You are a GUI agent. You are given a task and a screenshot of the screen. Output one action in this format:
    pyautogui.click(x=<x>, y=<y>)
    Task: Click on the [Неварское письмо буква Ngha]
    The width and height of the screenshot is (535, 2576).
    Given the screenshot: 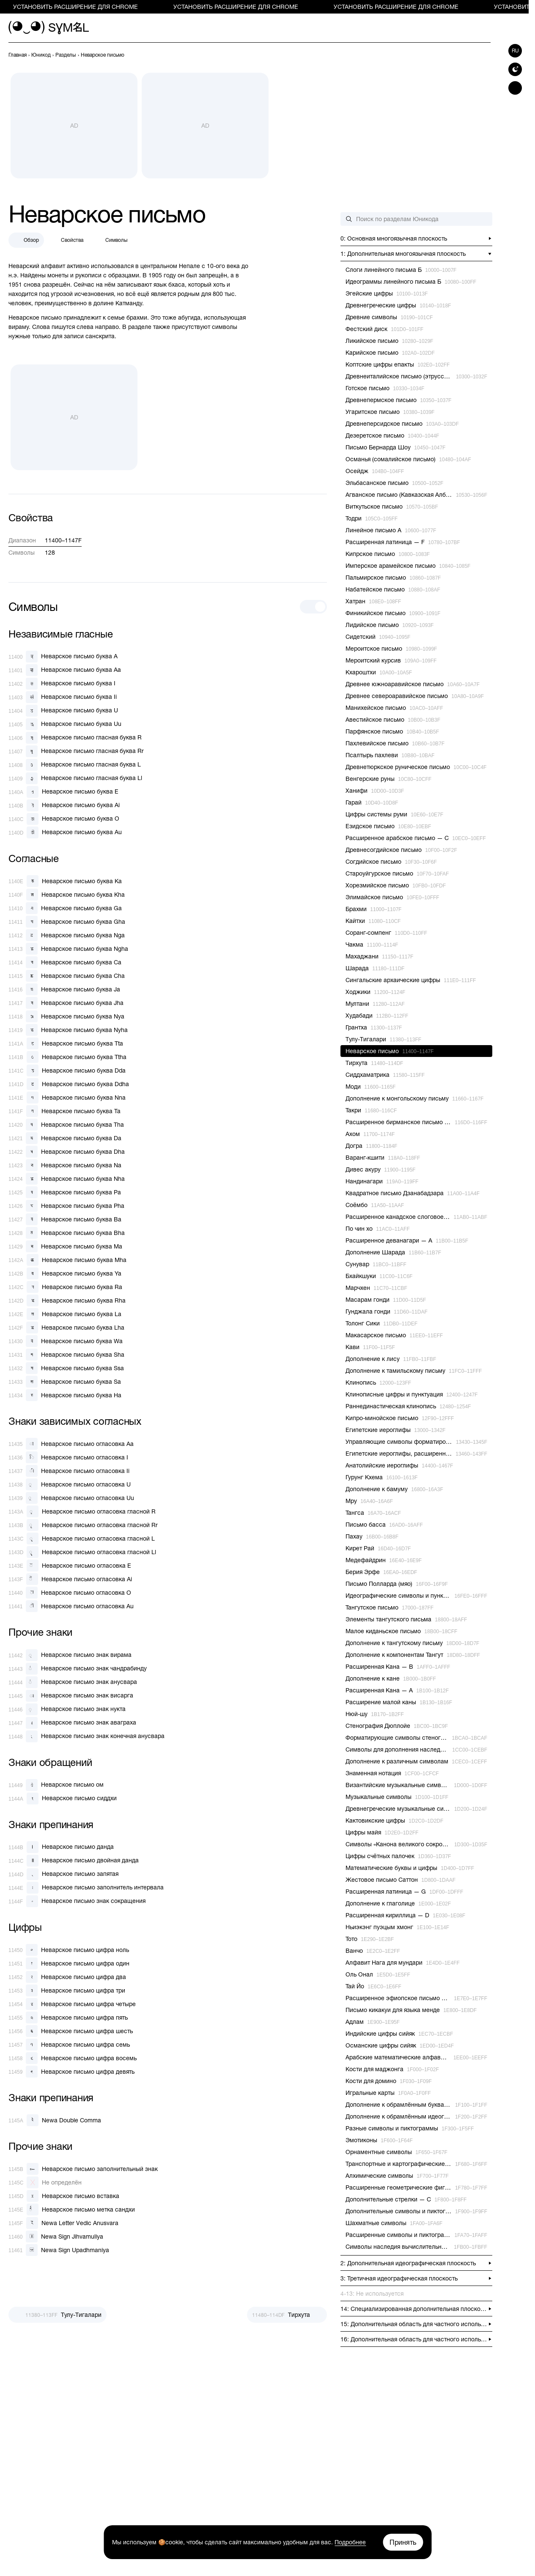 What is the action you would take?
    pyautogui.click(x=68, y=949)
    